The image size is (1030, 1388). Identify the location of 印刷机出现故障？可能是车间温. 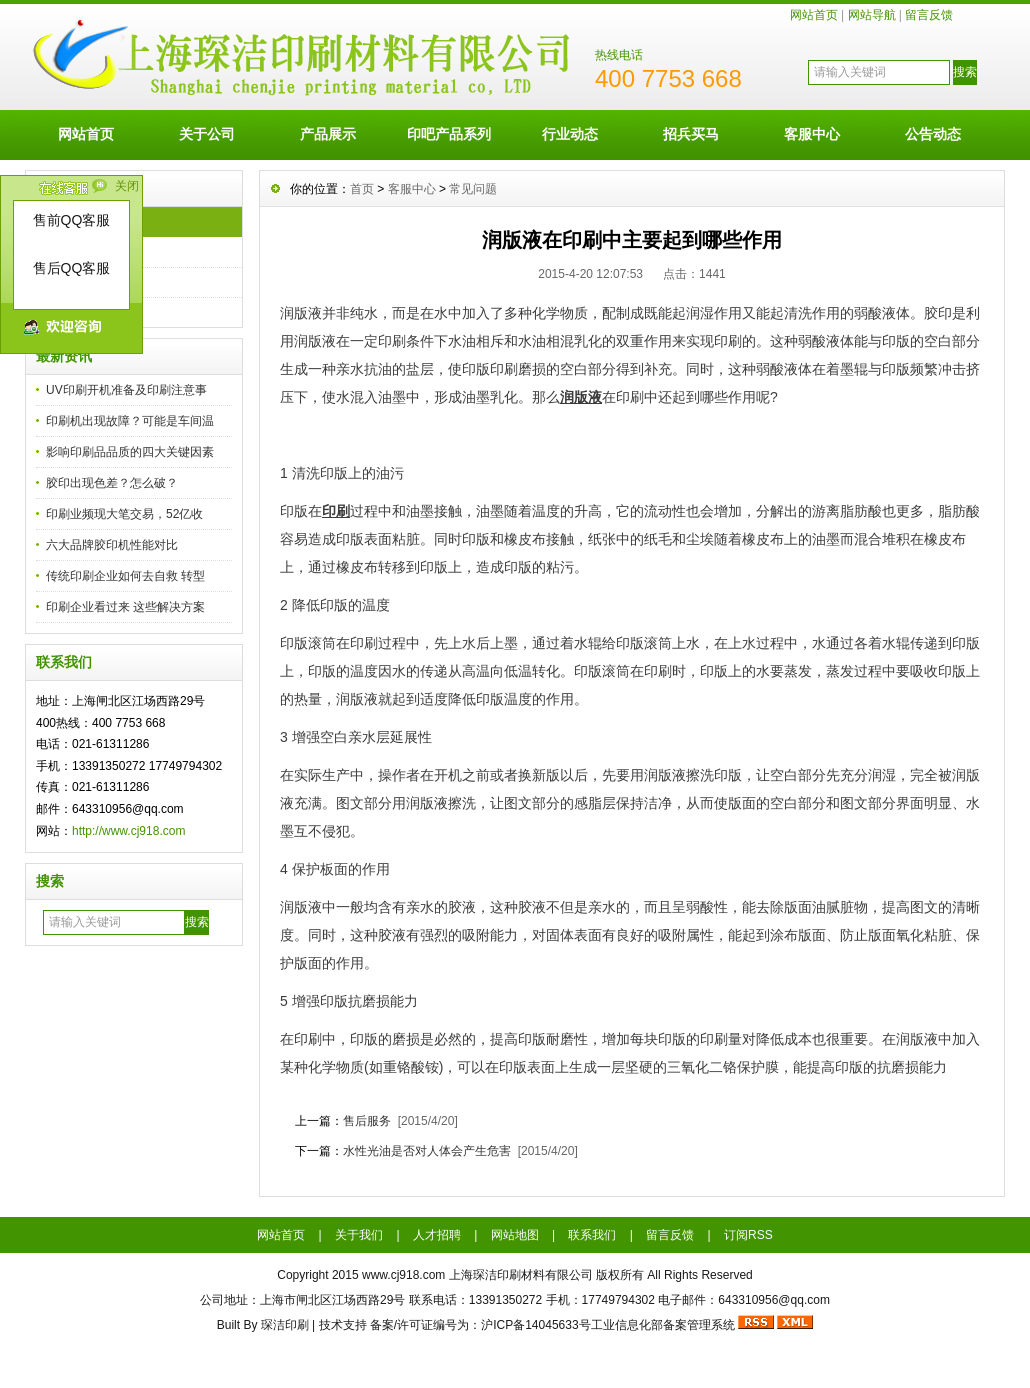
(130, 421).